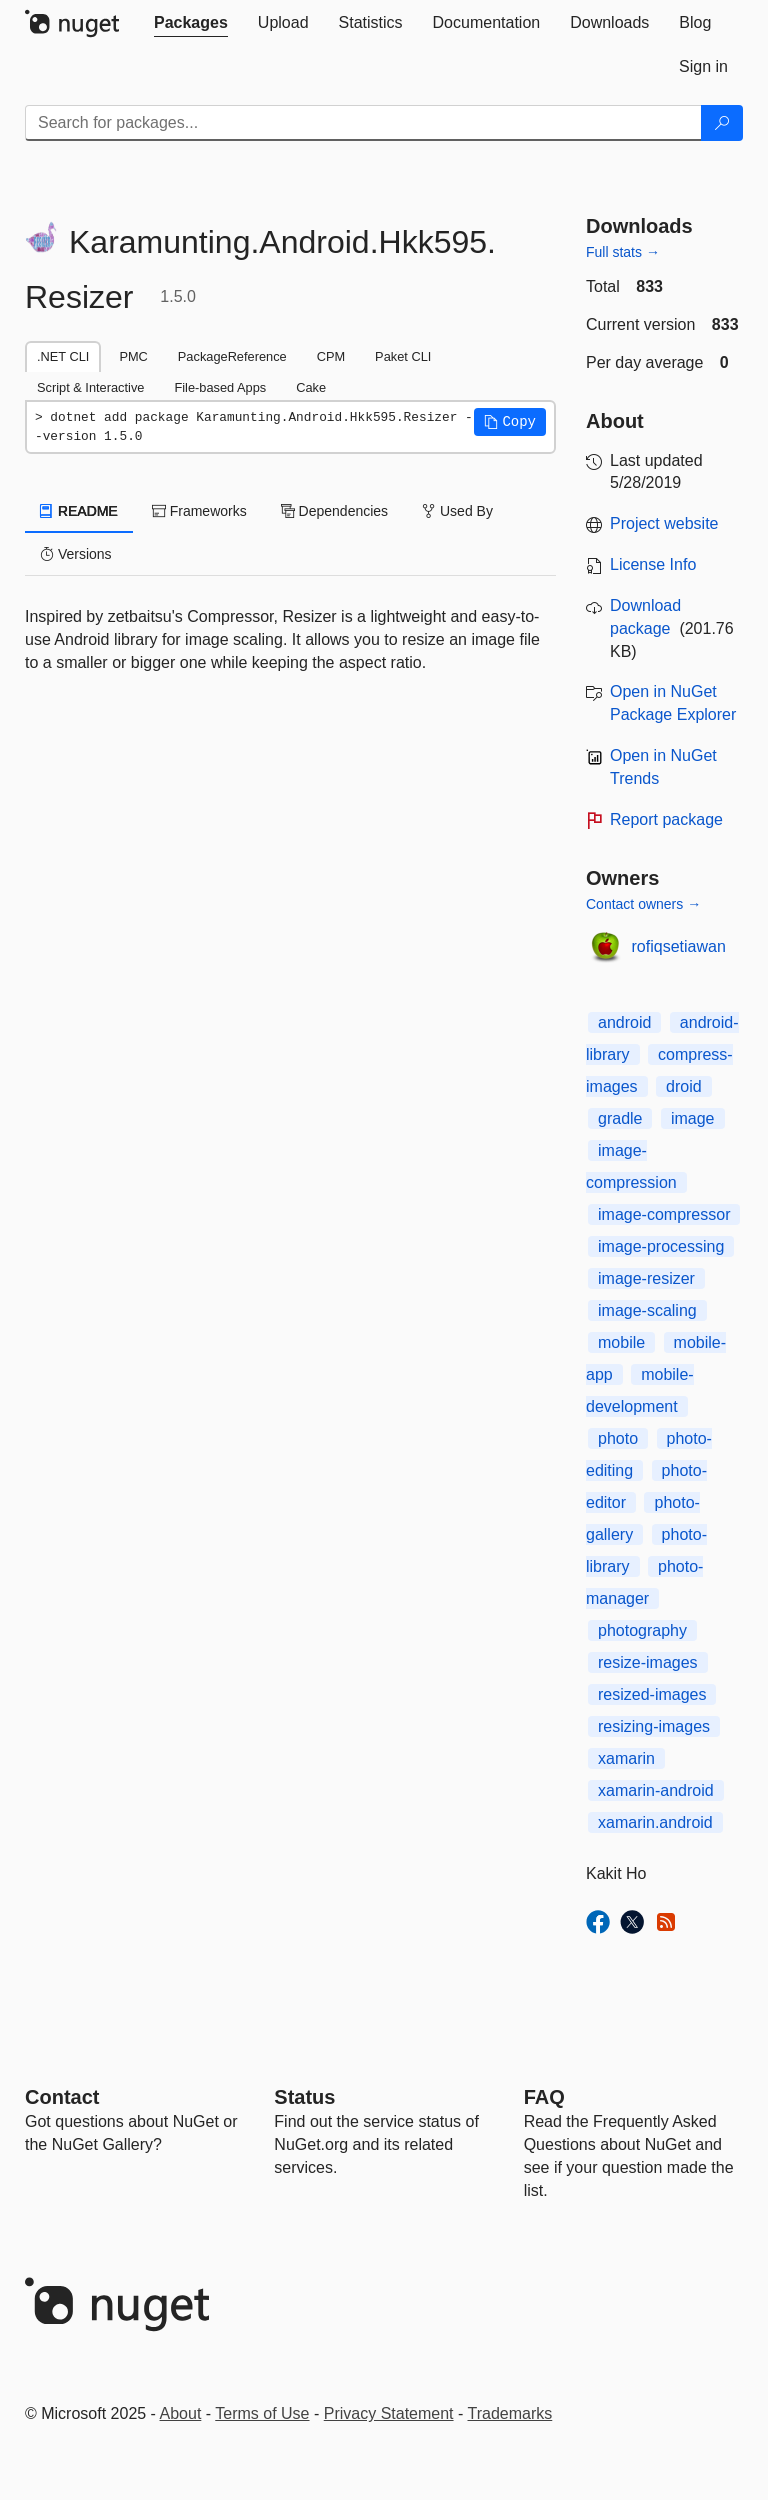  What do you see at coordinates (666, 819) in the screenshot?
I see `Report package` at bounding box center [666, 819].